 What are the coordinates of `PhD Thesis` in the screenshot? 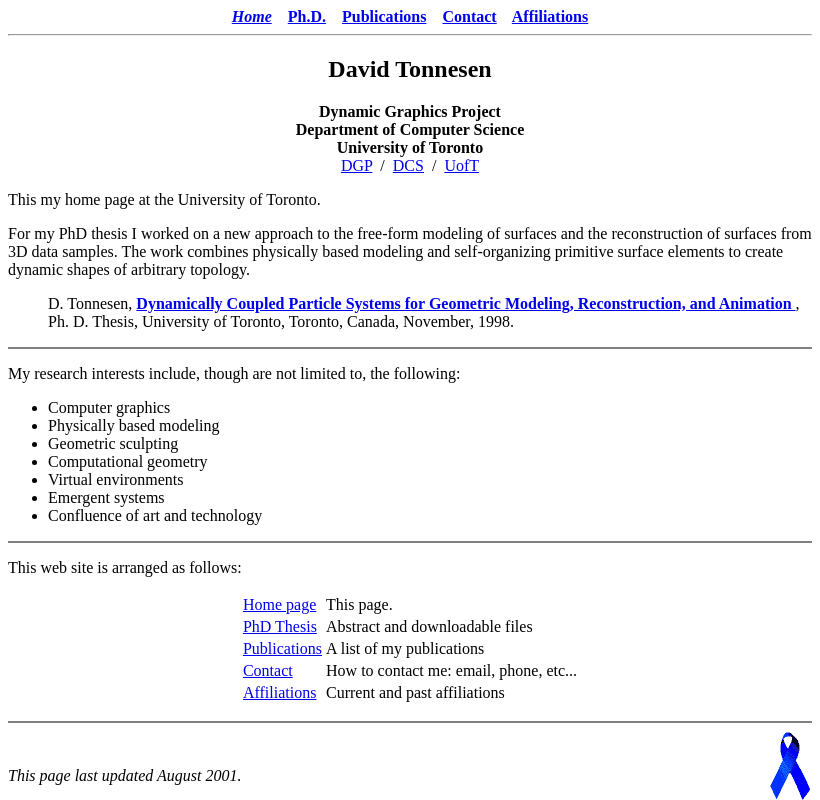 It's located at (280, 626).